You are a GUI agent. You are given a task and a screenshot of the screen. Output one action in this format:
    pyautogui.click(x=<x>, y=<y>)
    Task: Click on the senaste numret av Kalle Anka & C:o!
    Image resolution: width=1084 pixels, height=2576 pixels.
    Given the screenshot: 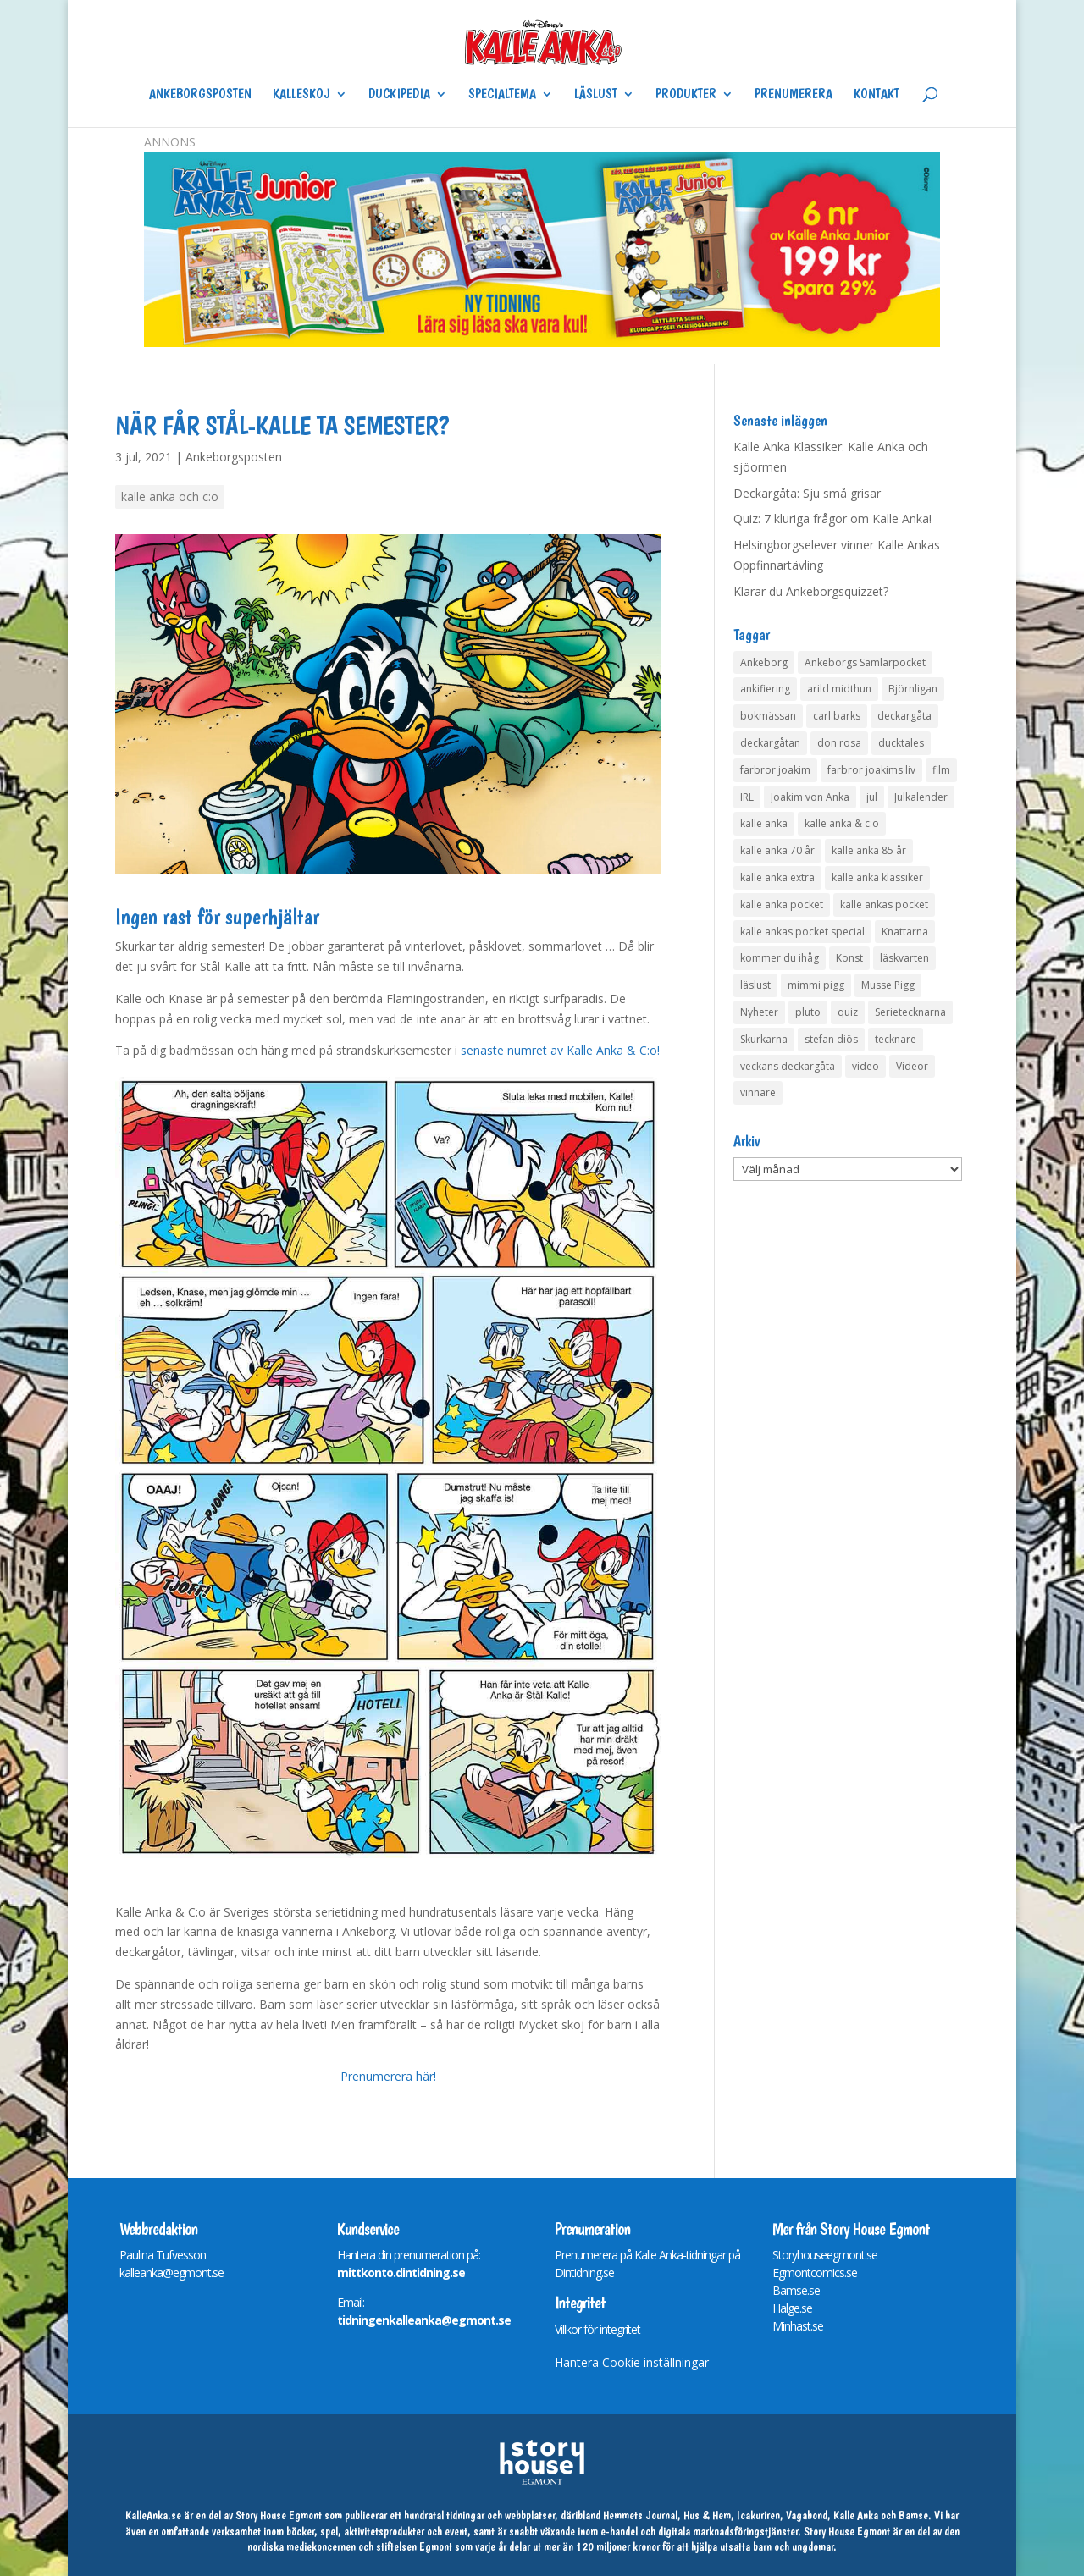 What is the action you would take?
    pyautogui.click(x=560, y=1050)
    